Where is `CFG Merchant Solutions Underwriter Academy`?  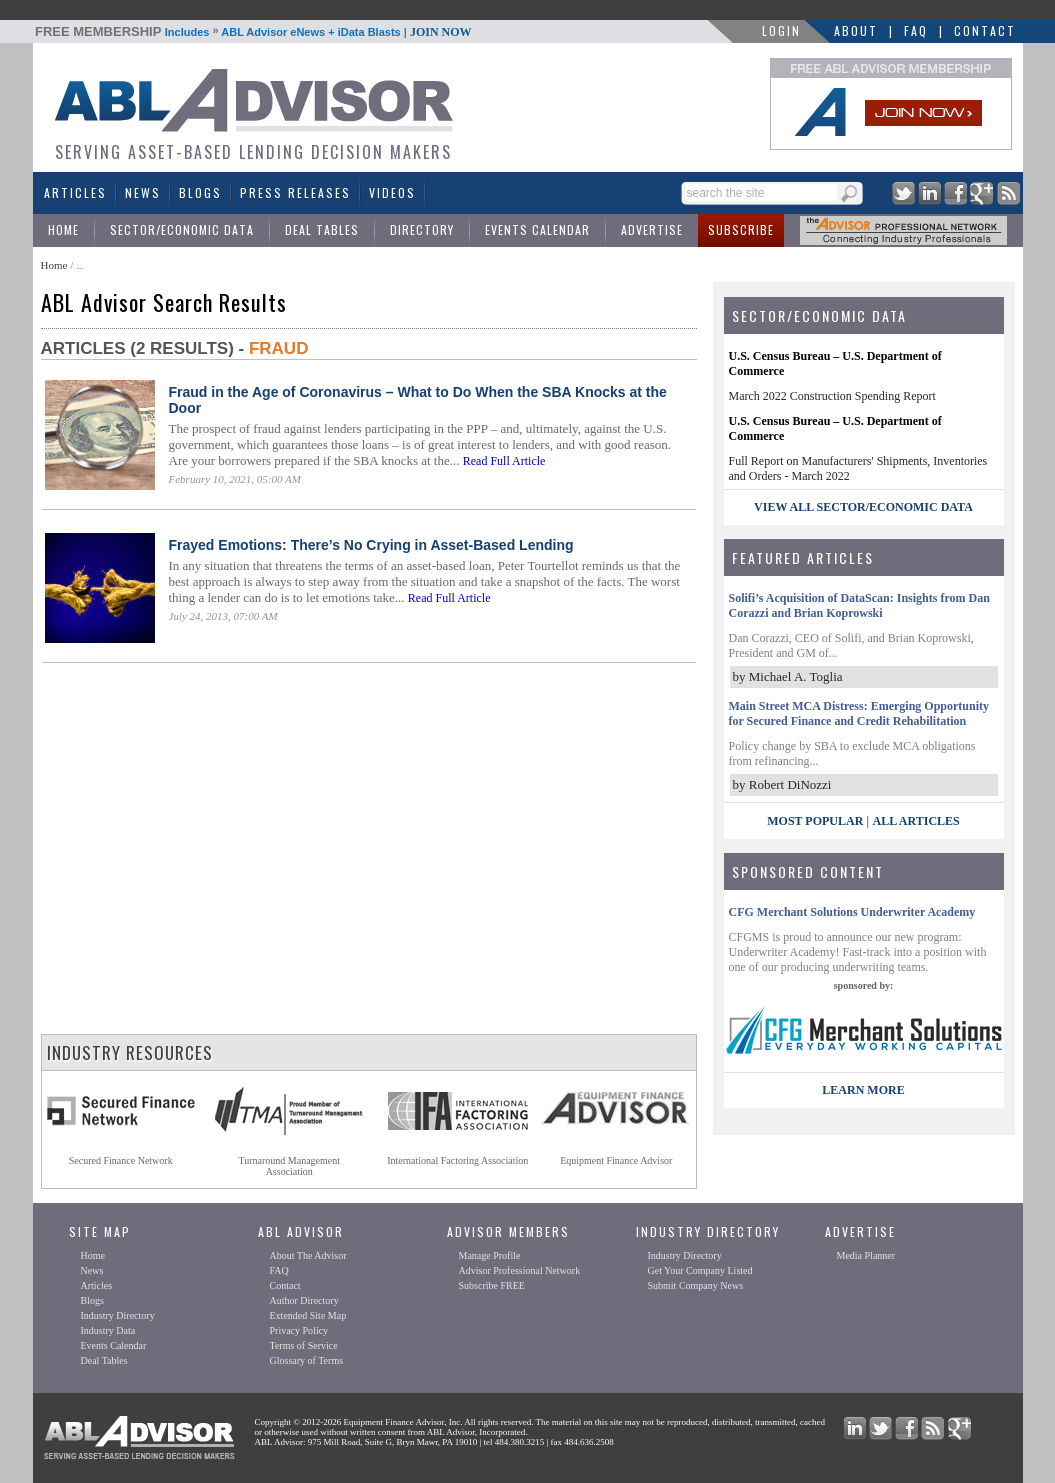 CFG Merchant Solutions Underwriter Academy is located at coordinates (852, 912).